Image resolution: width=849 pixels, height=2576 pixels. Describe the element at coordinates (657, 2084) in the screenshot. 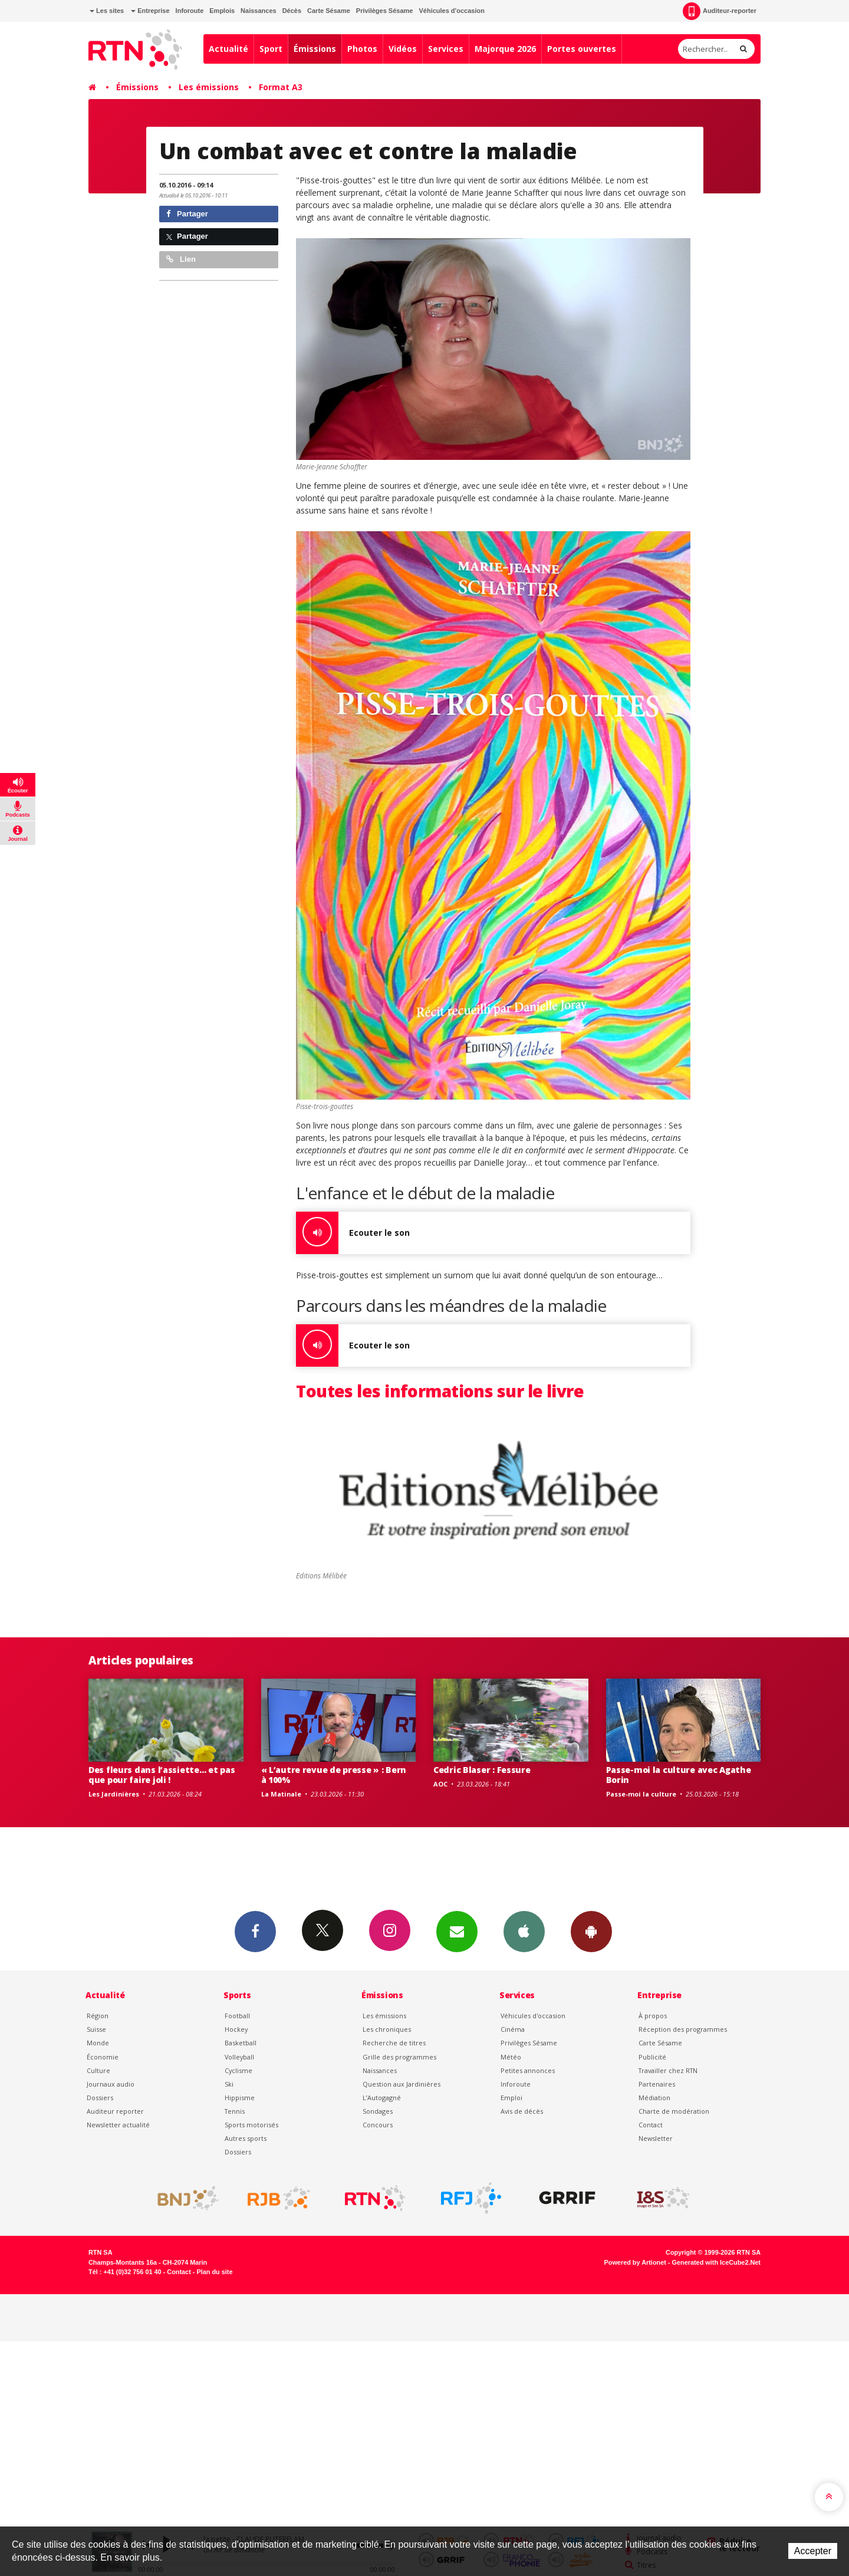

I see `Partenaires` at that location.